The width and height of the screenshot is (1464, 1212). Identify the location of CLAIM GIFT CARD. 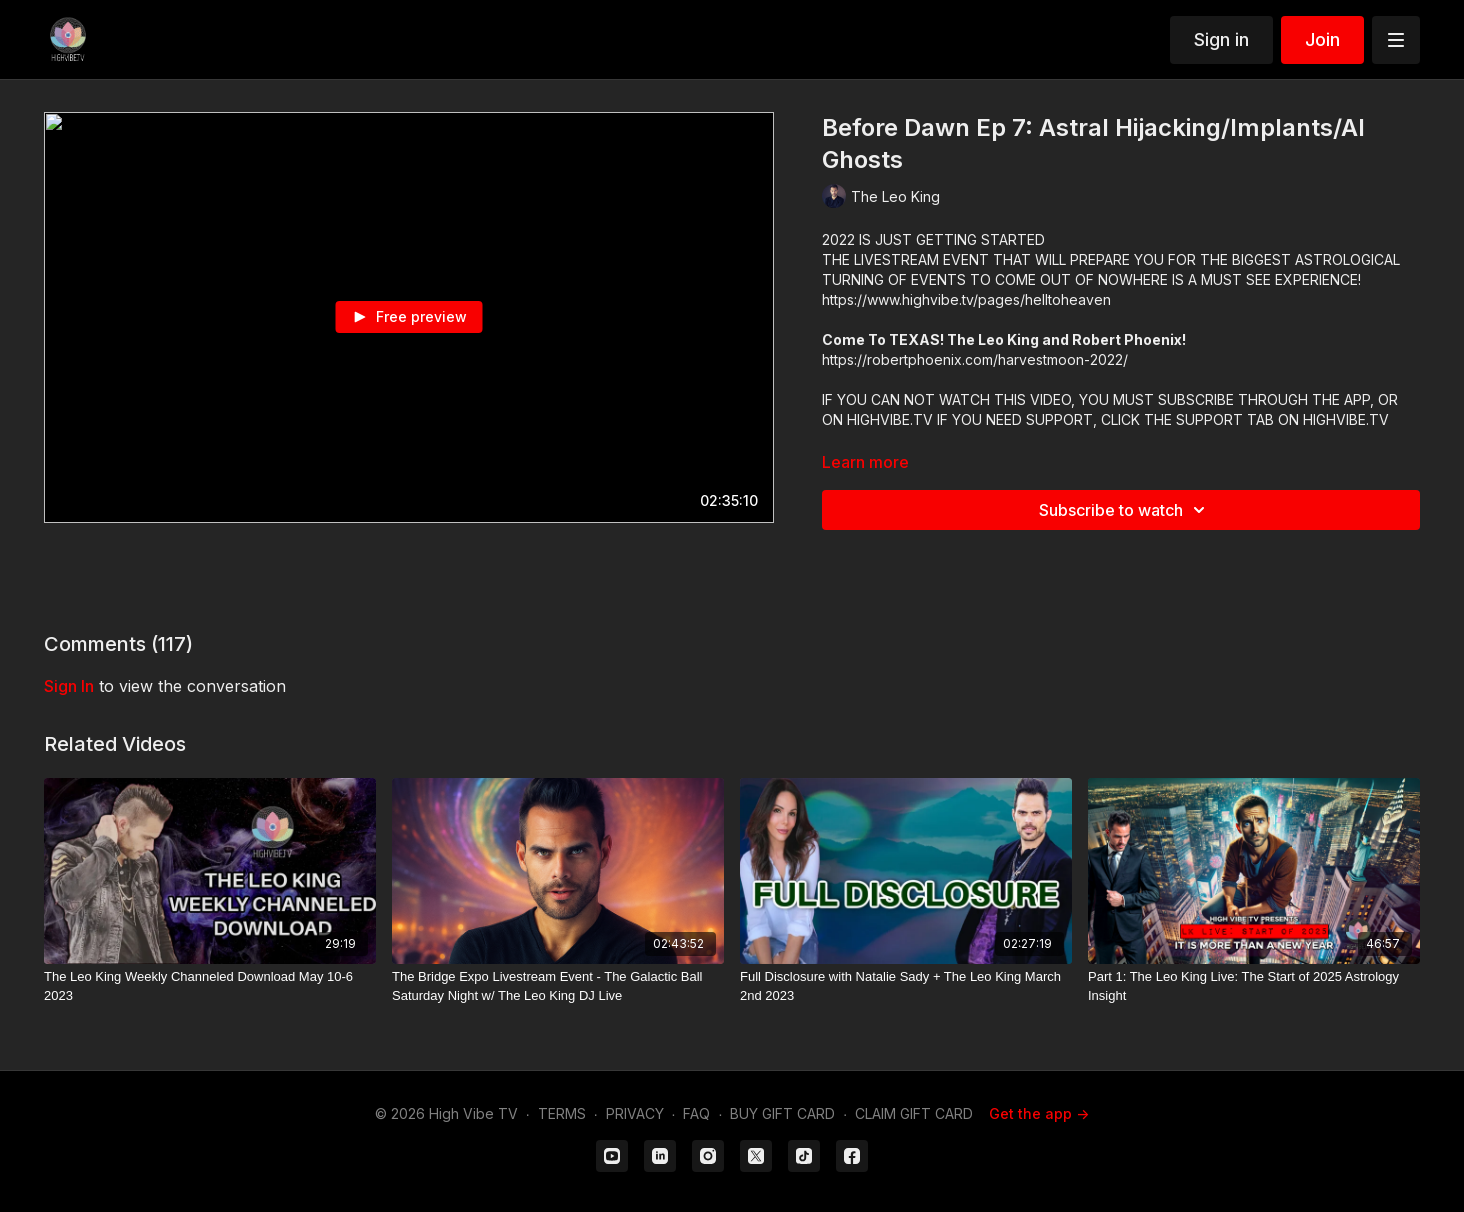
(914, 1113).